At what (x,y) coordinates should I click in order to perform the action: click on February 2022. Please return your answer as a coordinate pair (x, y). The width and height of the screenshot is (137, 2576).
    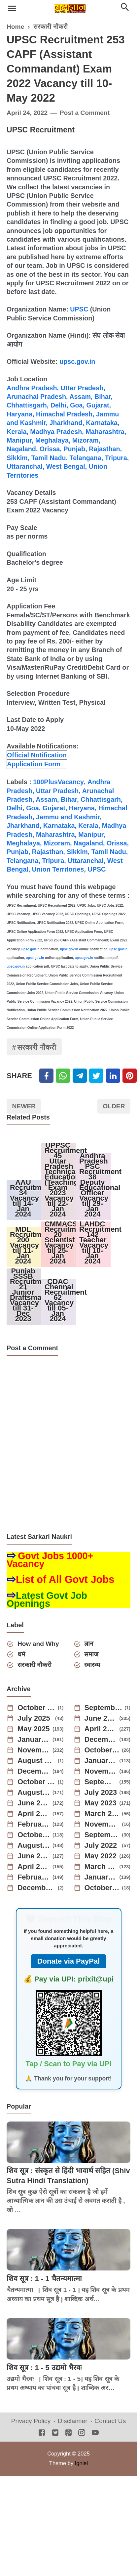
    Looking at the image, I should click on (33, 1878).